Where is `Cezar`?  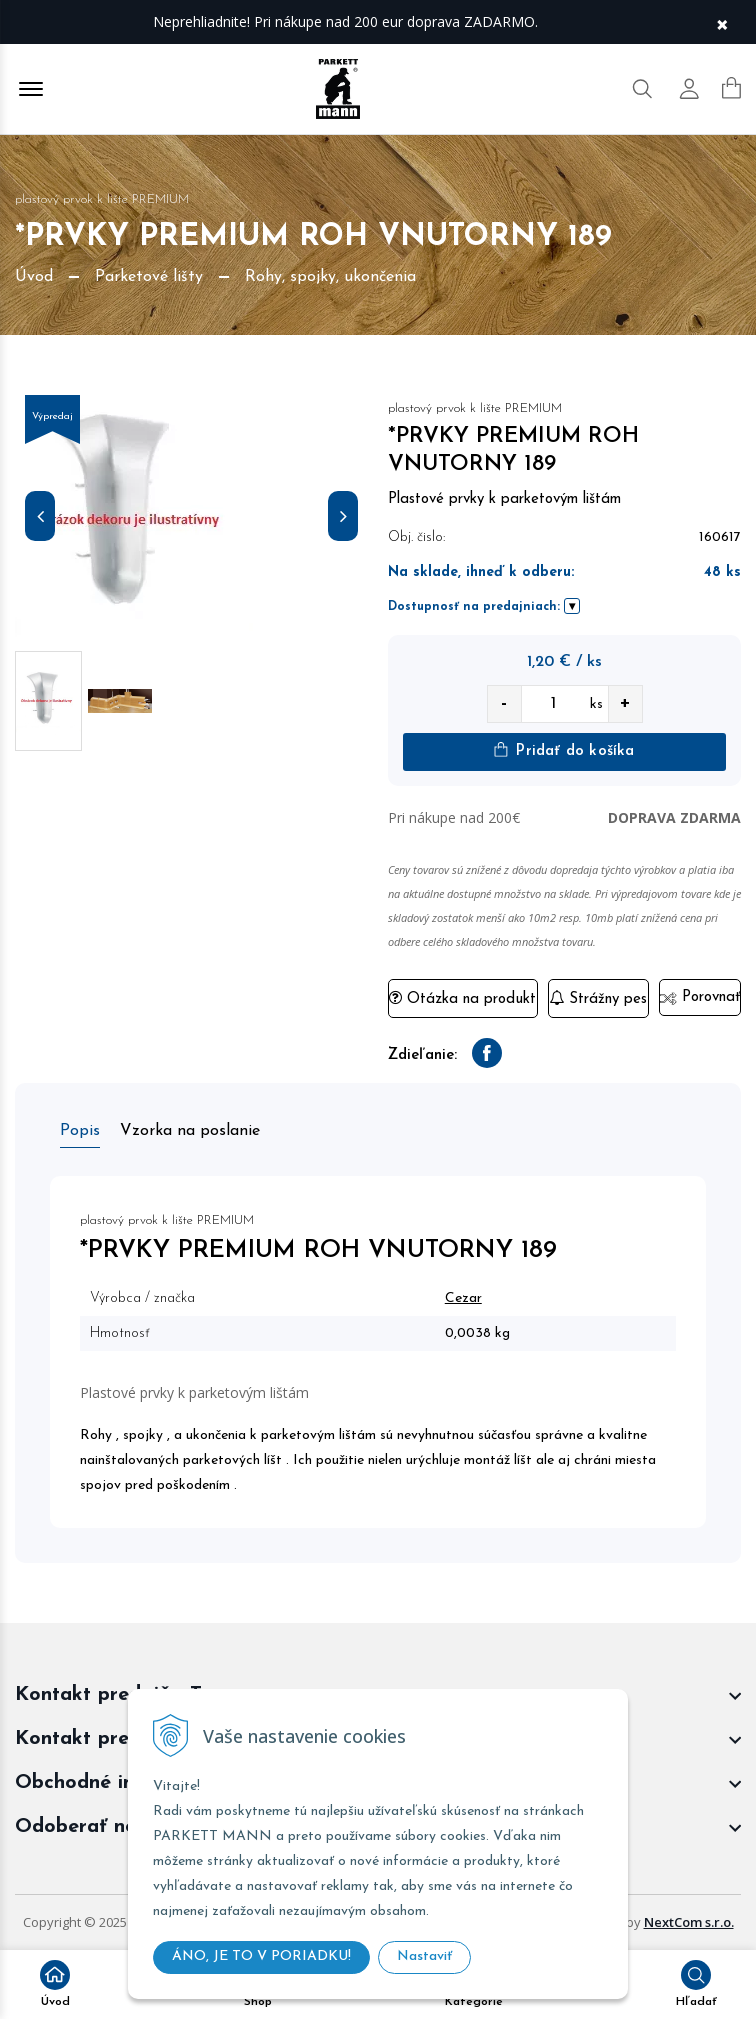 Cezar is located at coordinates (463, 1298).